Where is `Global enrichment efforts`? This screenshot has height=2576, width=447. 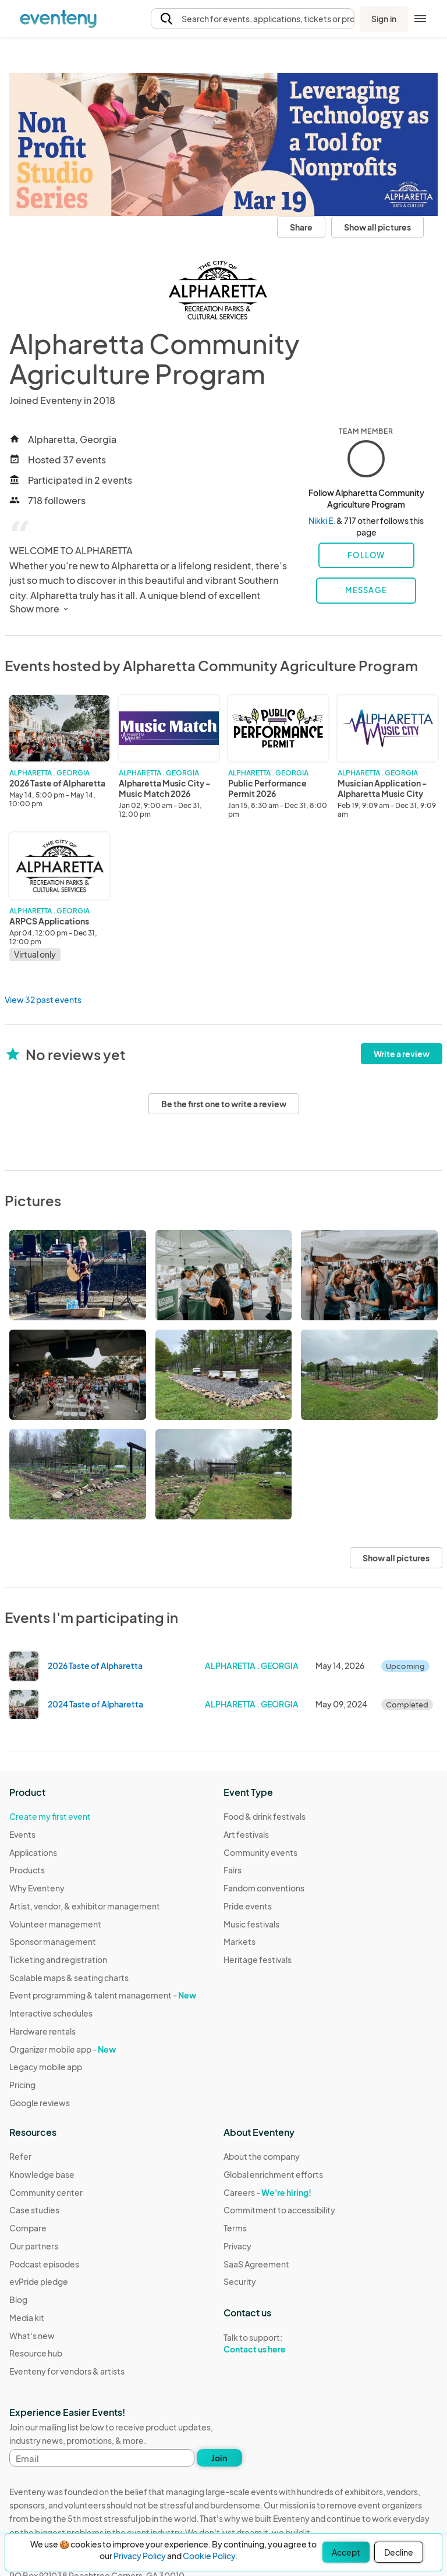
Global enrichment efforts is located at coordinates (273, 2174).